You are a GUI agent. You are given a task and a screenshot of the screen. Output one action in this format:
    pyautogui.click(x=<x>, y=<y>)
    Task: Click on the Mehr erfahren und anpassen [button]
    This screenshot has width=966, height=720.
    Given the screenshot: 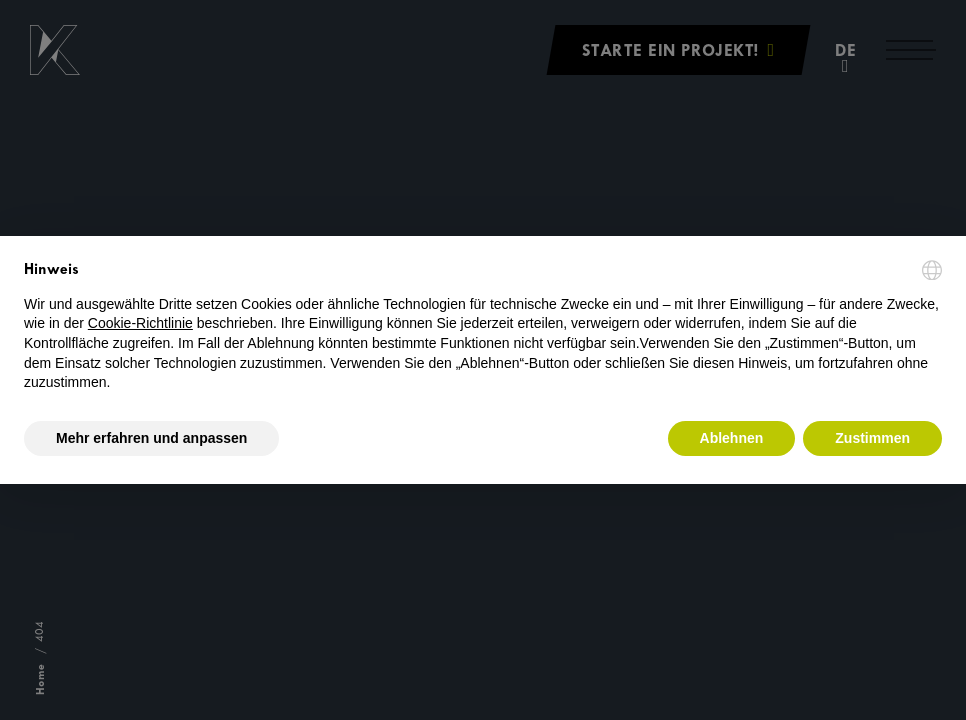 What is the action you would take?
    pyautogui.click(x=151, y=438)
    